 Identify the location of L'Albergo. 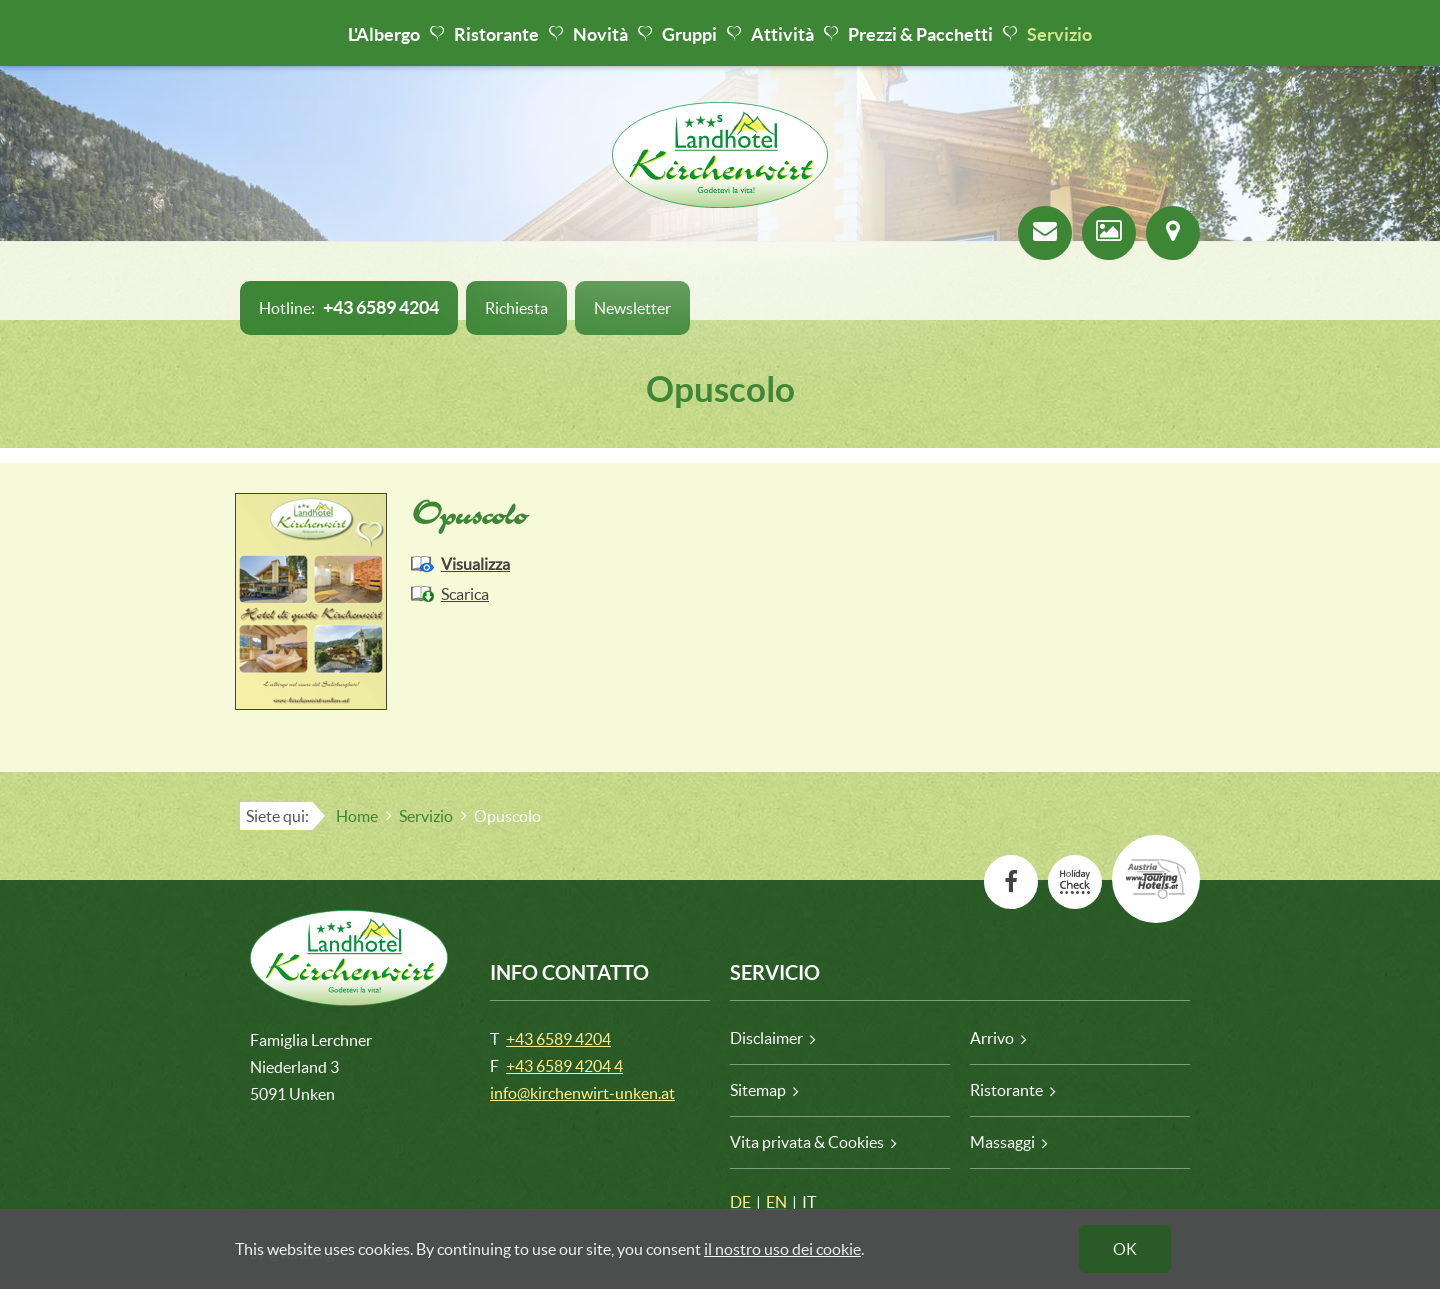
(384, 34).